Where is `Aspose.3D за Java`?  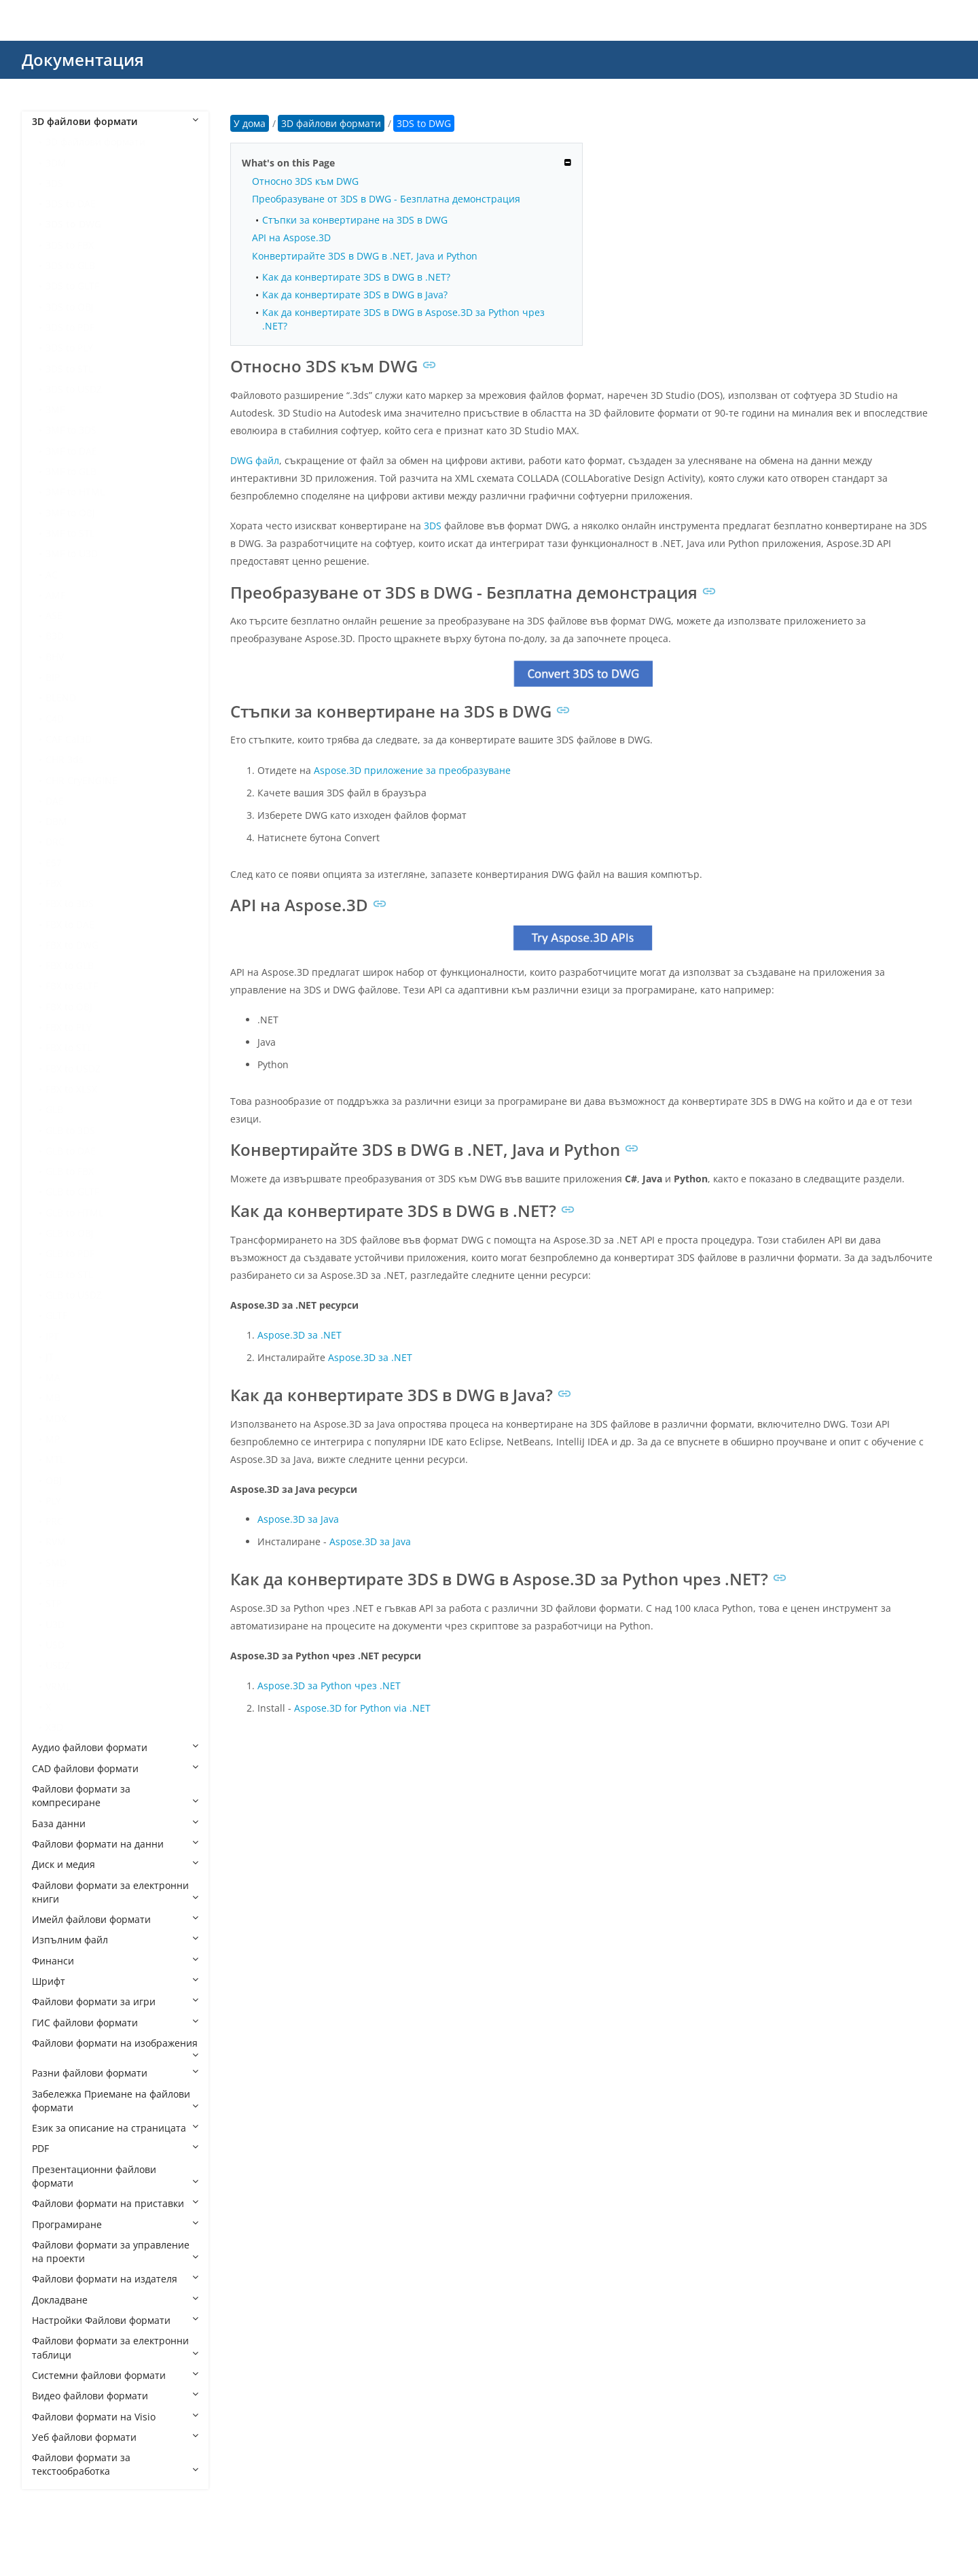
Aspose.3D за Java is located at coordinates (298, 1519).